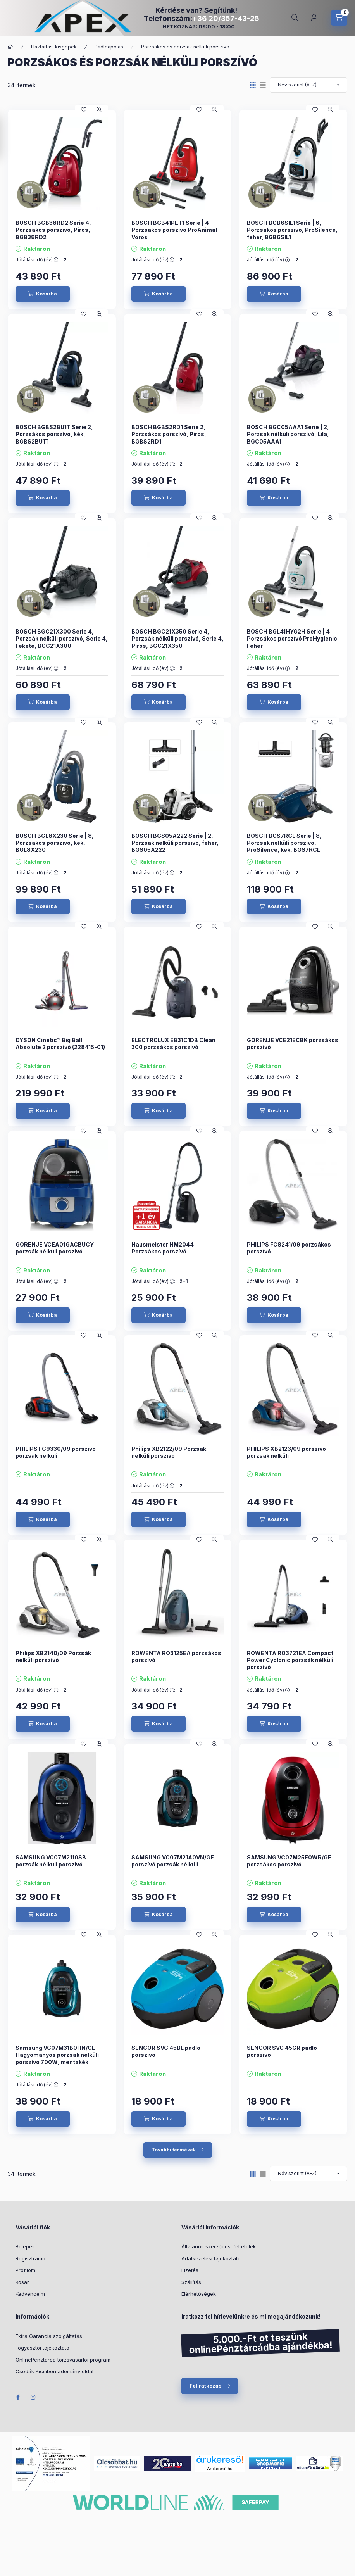 The width and height of the screenshot is (355, 2576). Describe the element at coordinates (15, 18) in the screenshot. I see `[hamburger button]` at that location.